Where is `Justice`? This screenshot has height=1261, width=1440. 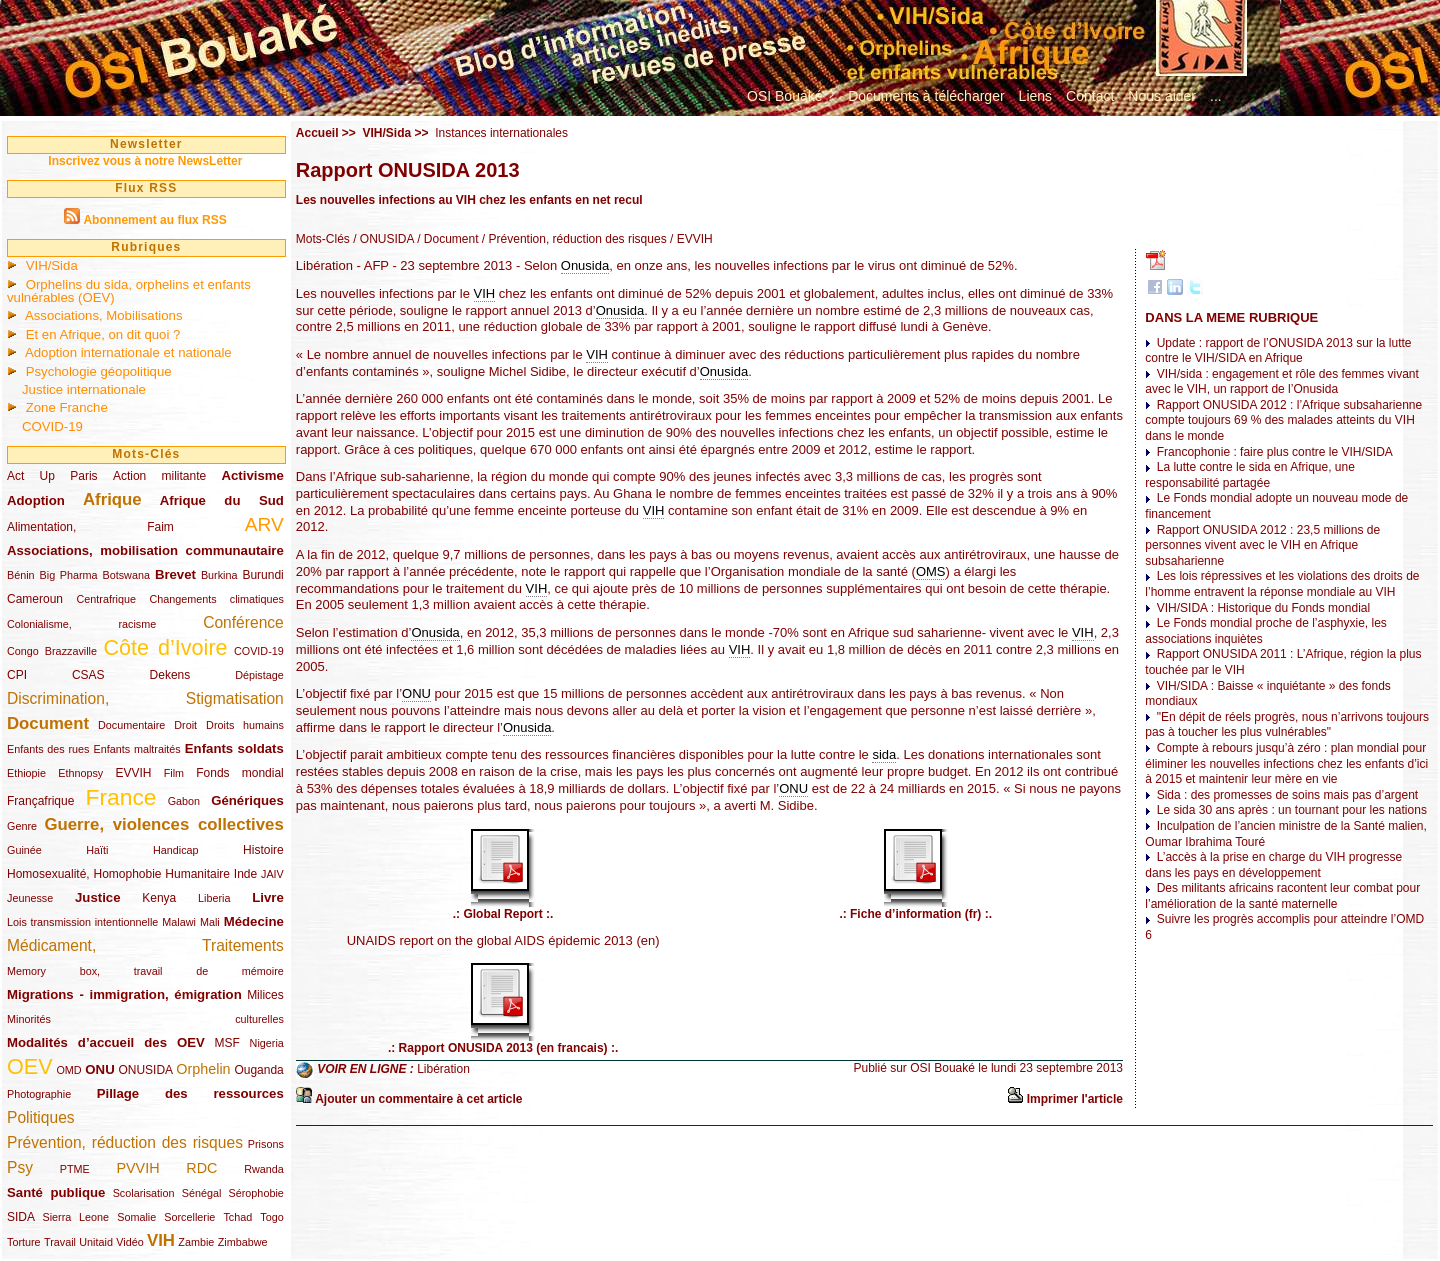
Justice is located at coordinates (97, 897).